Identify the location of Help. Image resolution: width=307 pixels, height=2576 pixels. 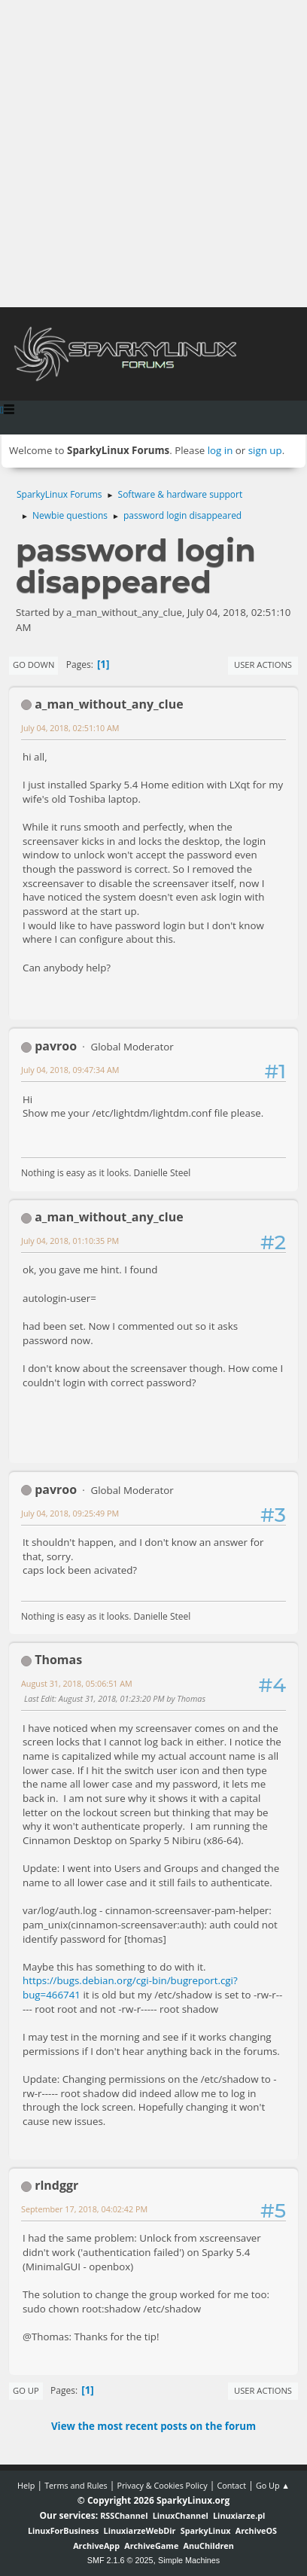
(26, 2485).